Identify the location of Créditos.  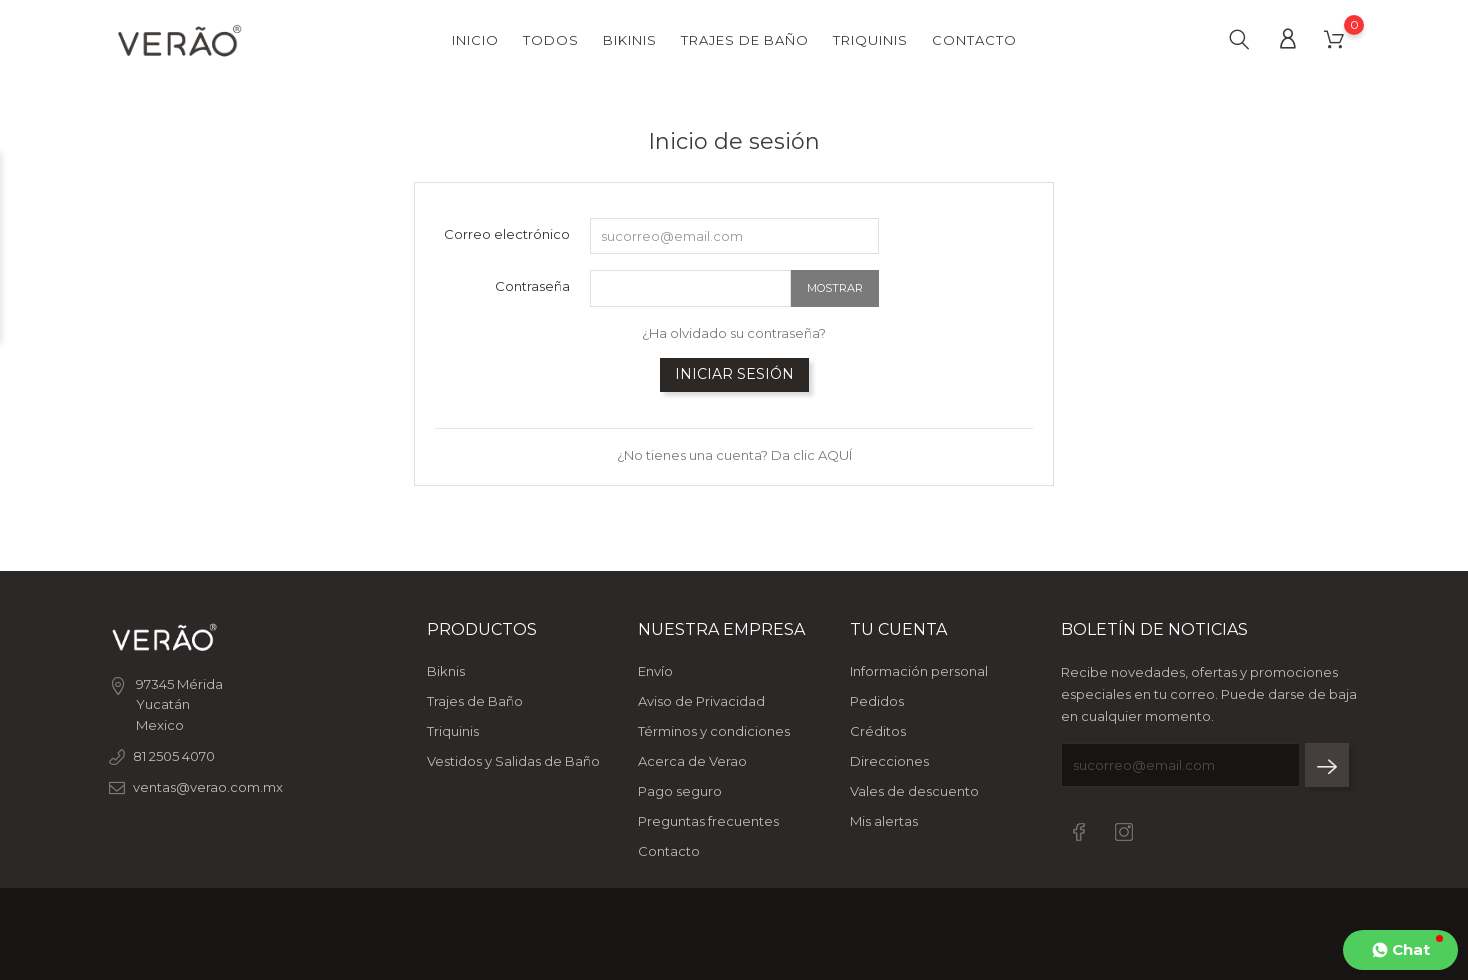
(878, 731).